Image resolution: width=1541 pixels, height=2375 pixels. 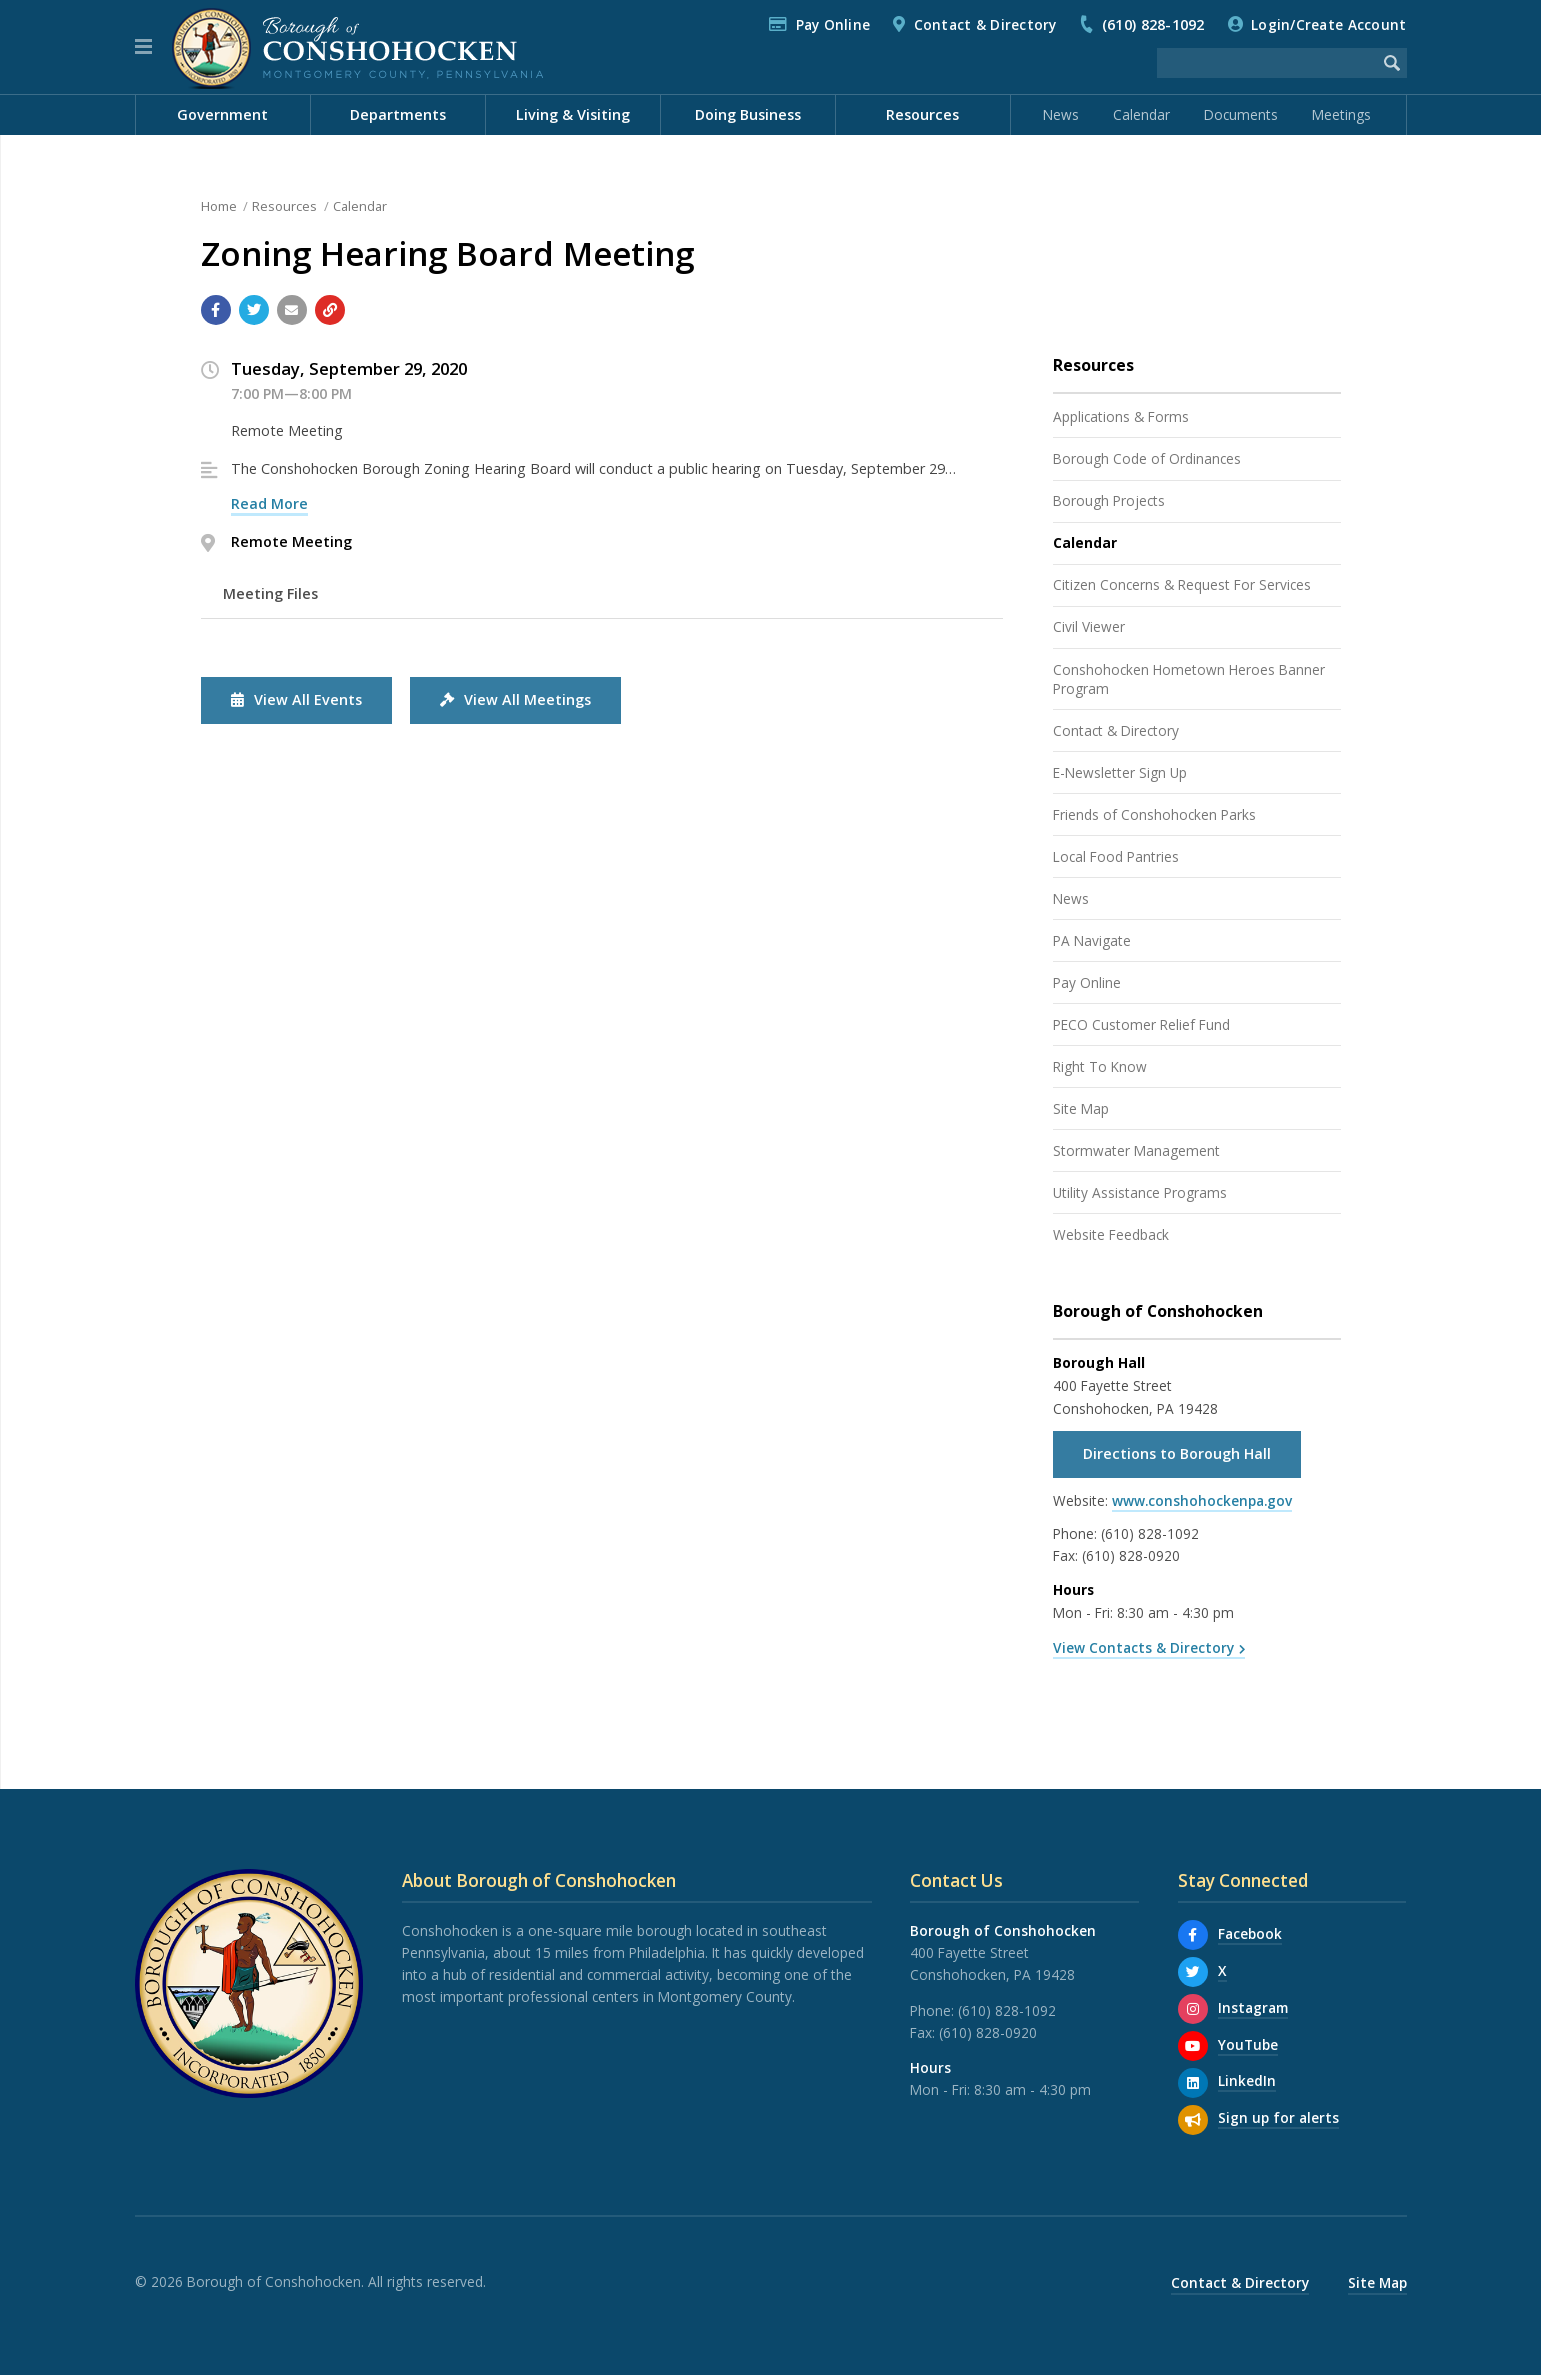 What do you see at coordinates (1193, 2083) in the screenshot?
I see `[LinkedIn]` at bounding box center [1193, 2083].